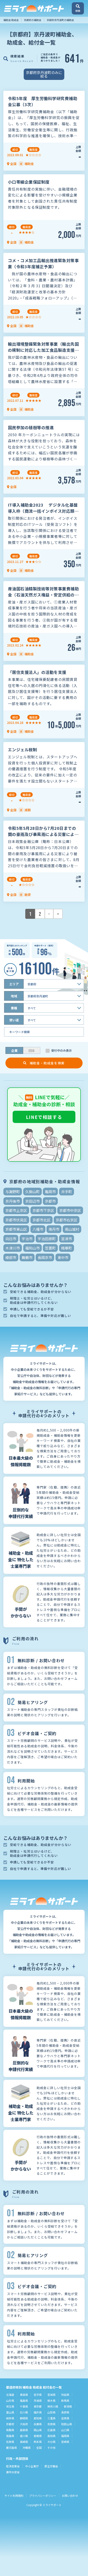 Image resolution: width=88 pixels, height=2576 pixels. What do you see at coordinates (51, 2424) in the screenshot?
I see `奈良県` at bounding box center [51, 2424].